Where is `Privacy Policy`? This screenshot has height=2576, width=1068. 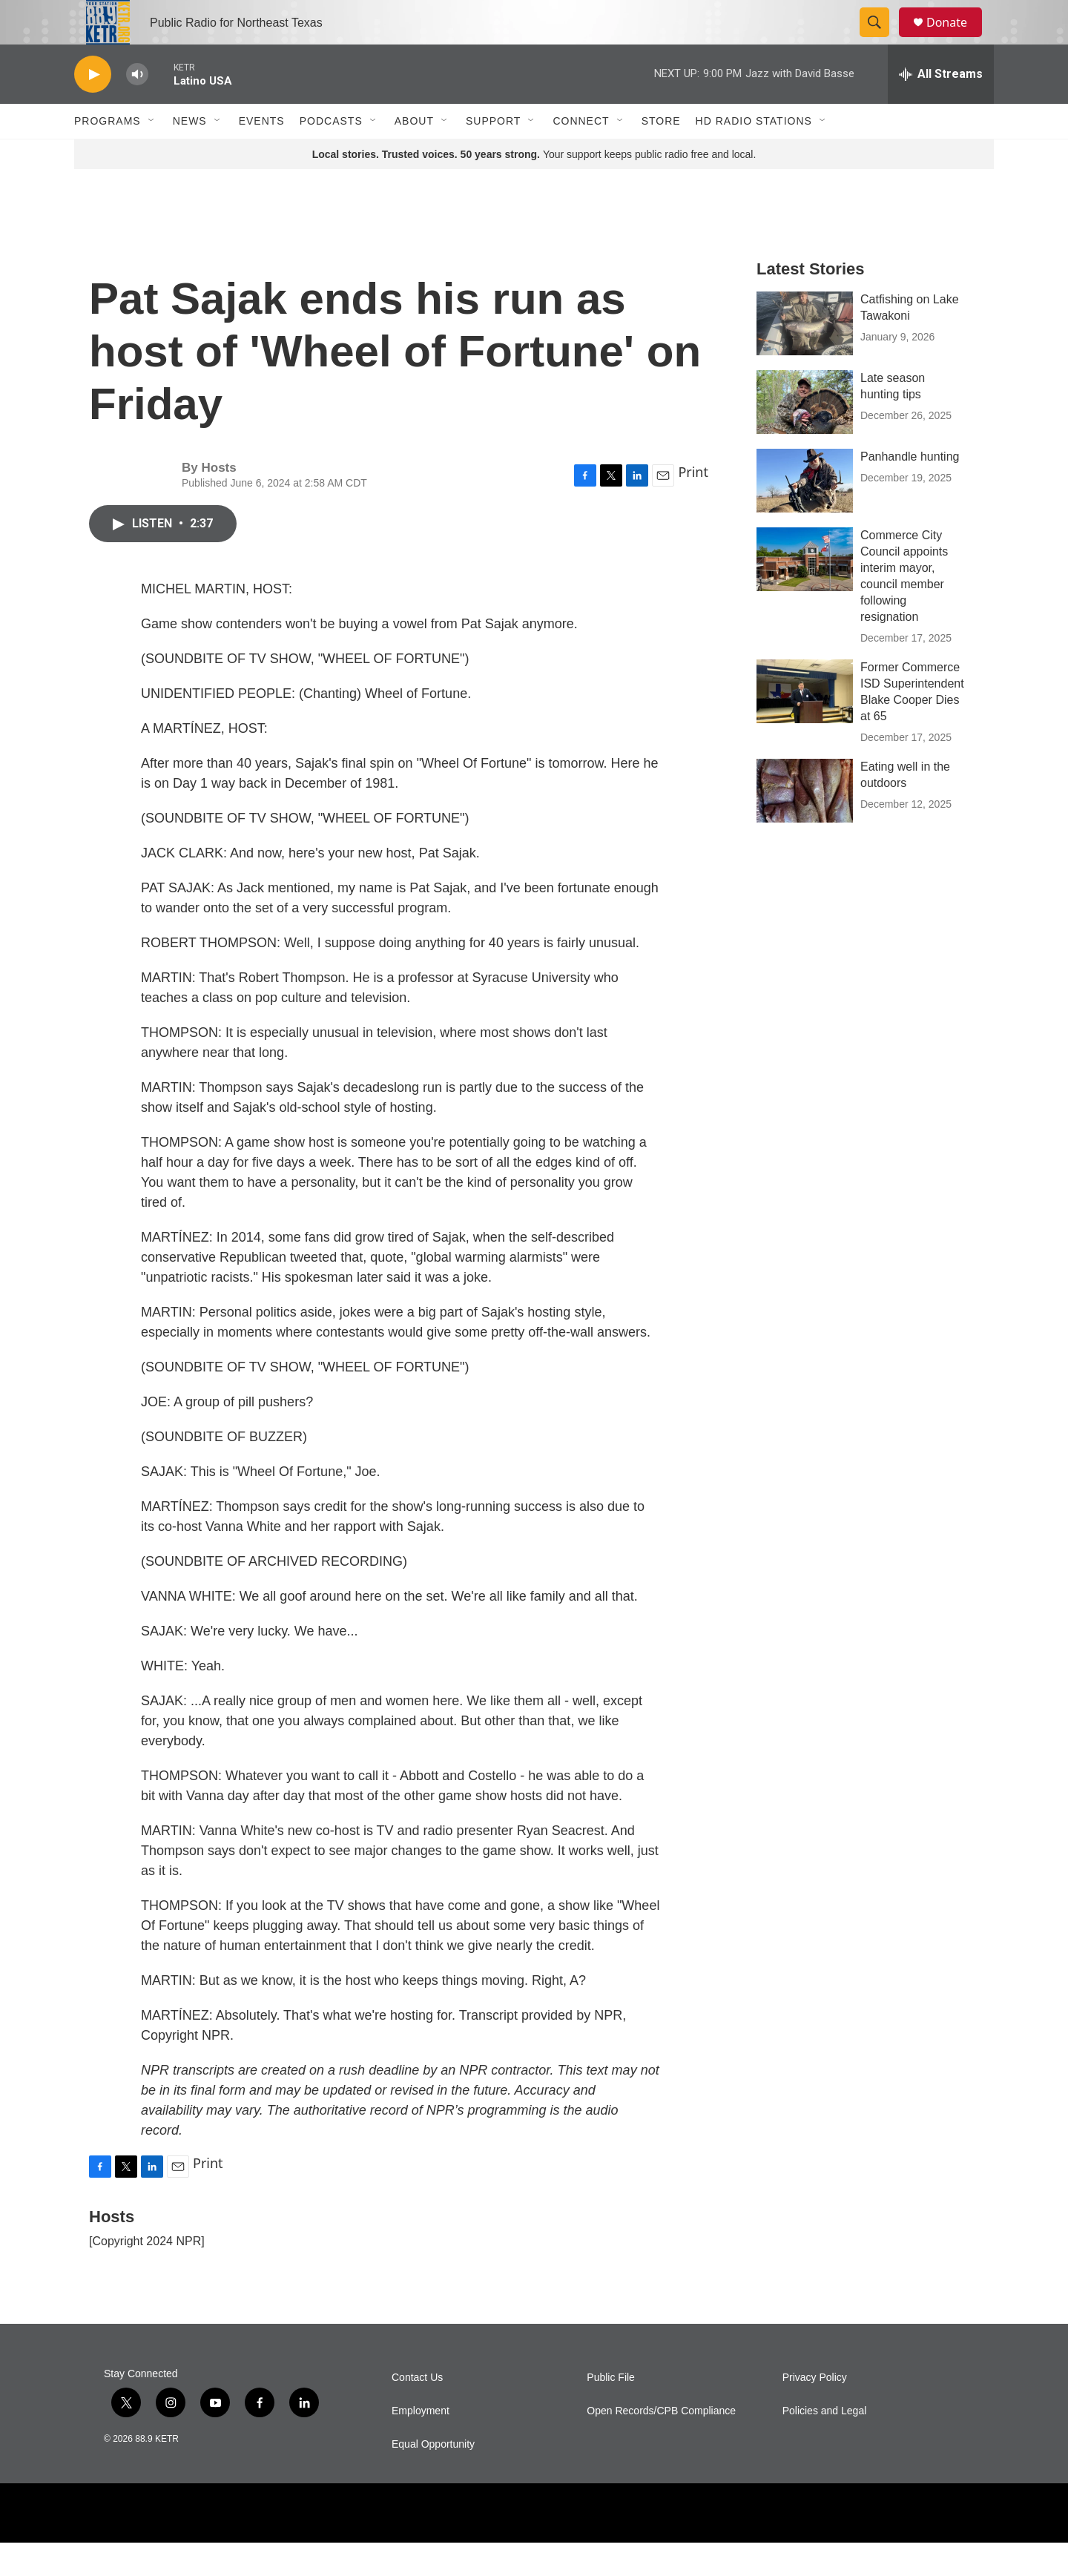
Privacy Policy is located at coordinates (814, 2411).